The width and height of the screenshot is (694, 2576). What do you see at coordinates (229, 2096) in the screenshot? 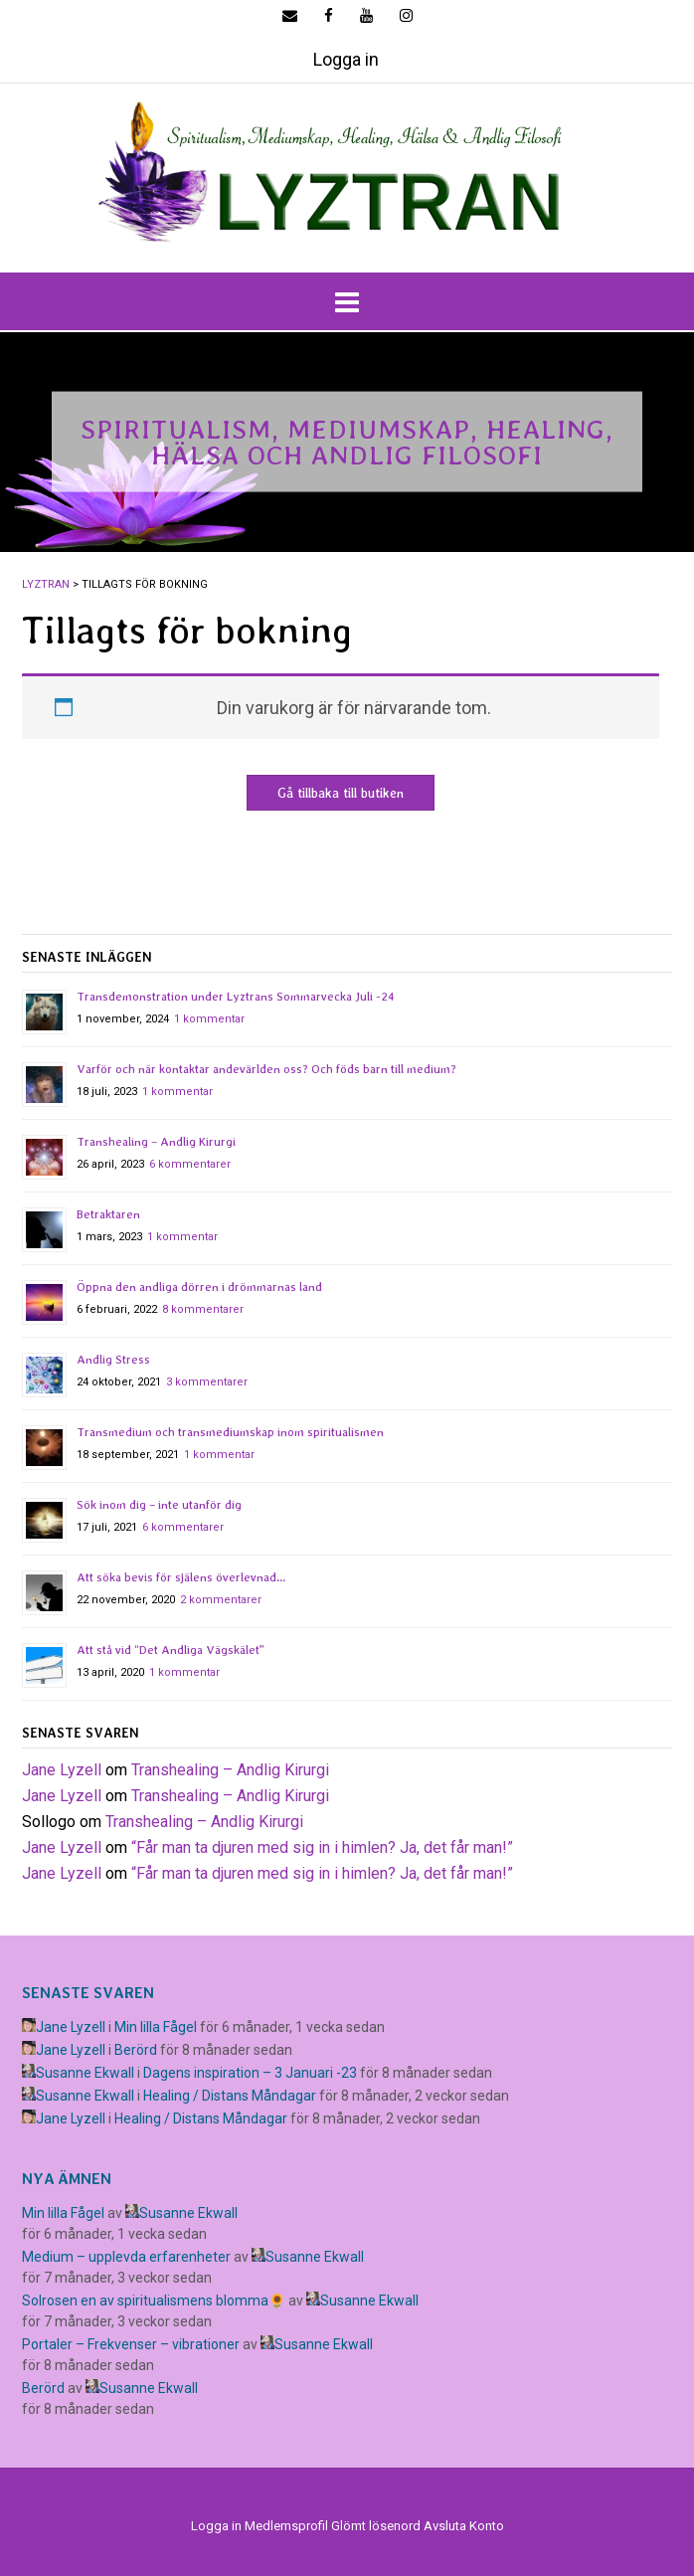
I see `Healing / Distans Måndagar` at bounding box center [229, 2096].